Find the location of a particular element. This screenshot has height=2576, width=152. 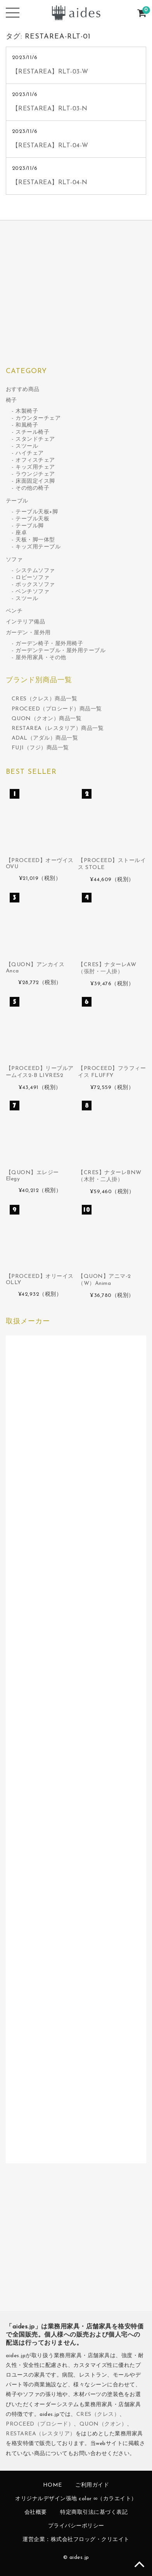

【CRES】ナターレAW（張肘・一人掛） is located at coordinates (107, 968).